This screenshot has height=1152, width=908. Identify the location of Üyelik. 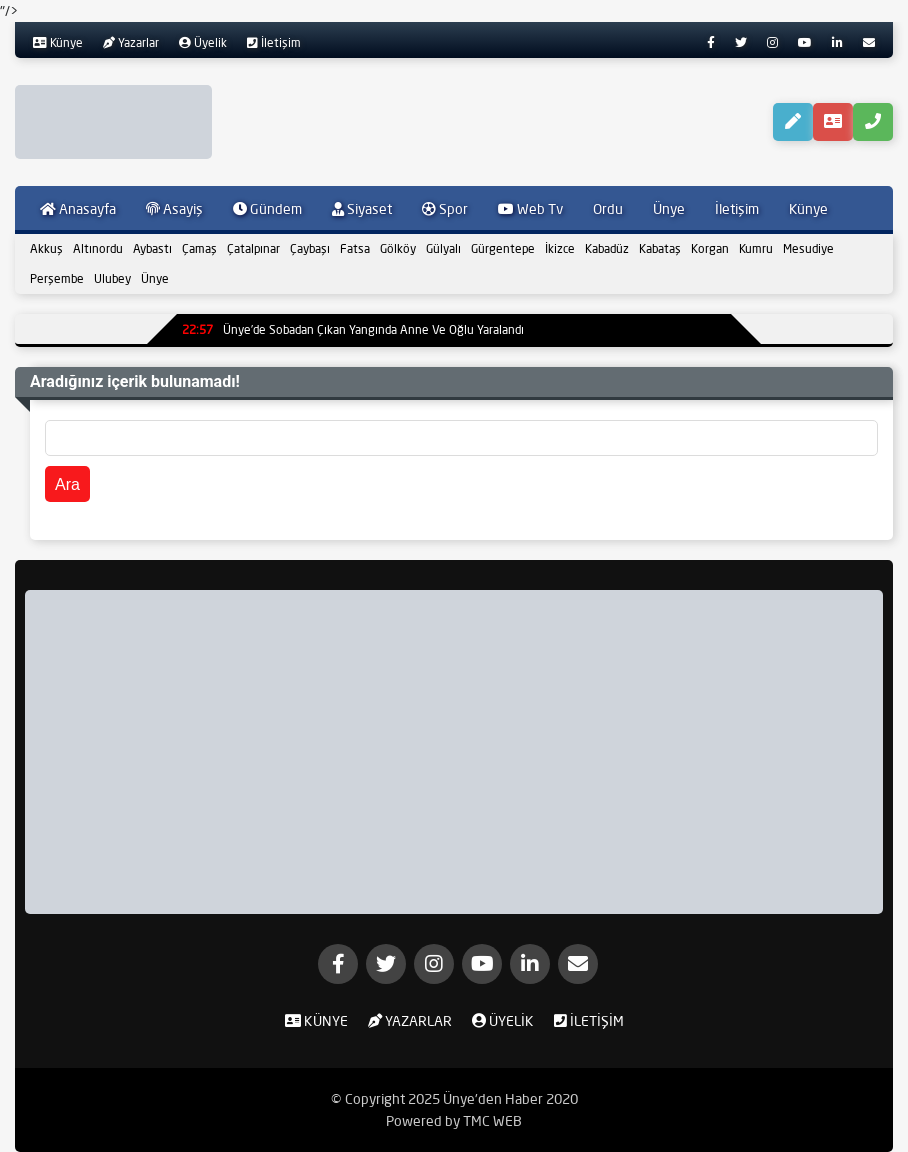
(203, 43).